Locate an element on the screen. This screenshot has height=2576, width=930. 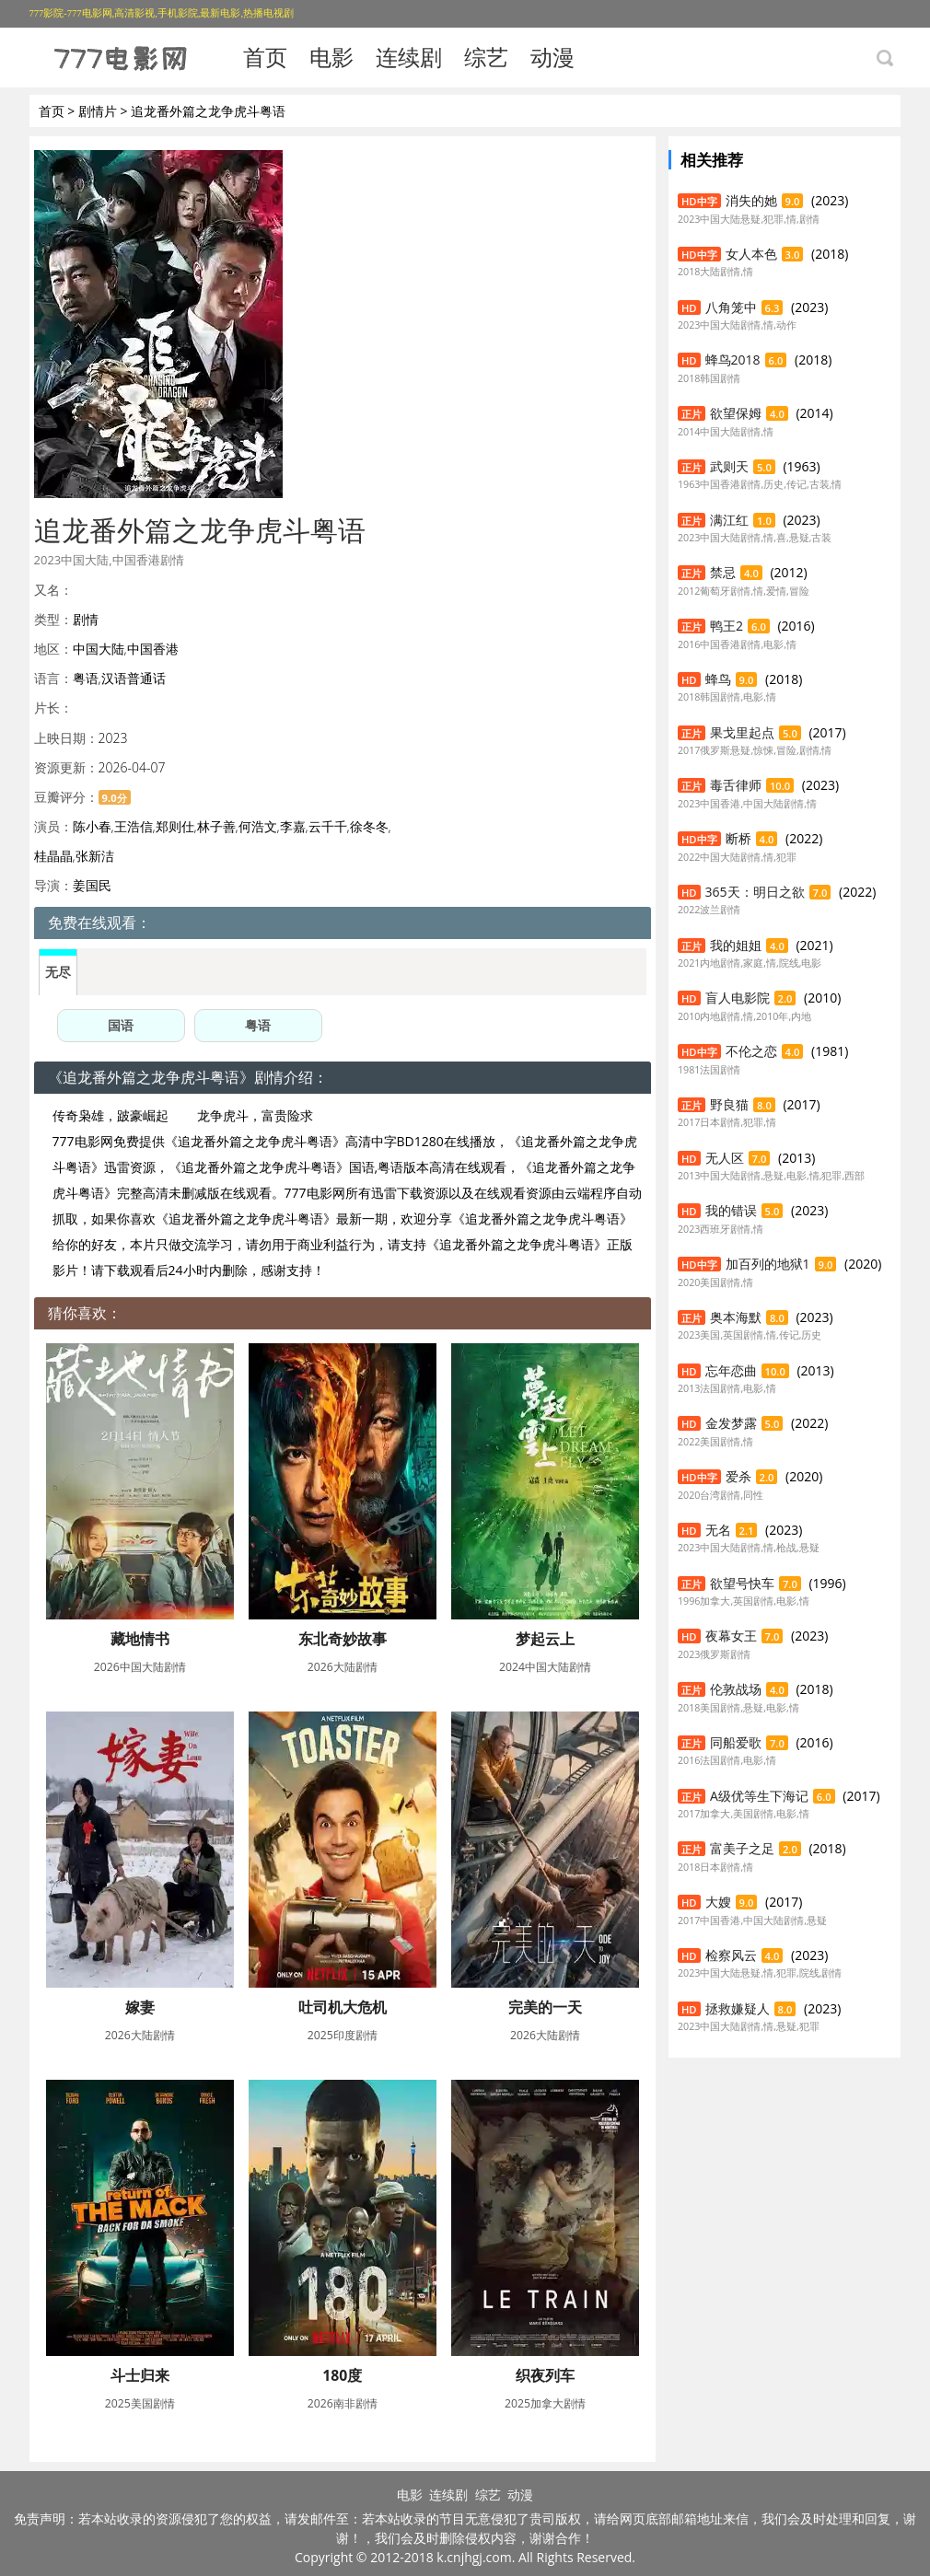
180度 is located at coordinates (342, 2375).